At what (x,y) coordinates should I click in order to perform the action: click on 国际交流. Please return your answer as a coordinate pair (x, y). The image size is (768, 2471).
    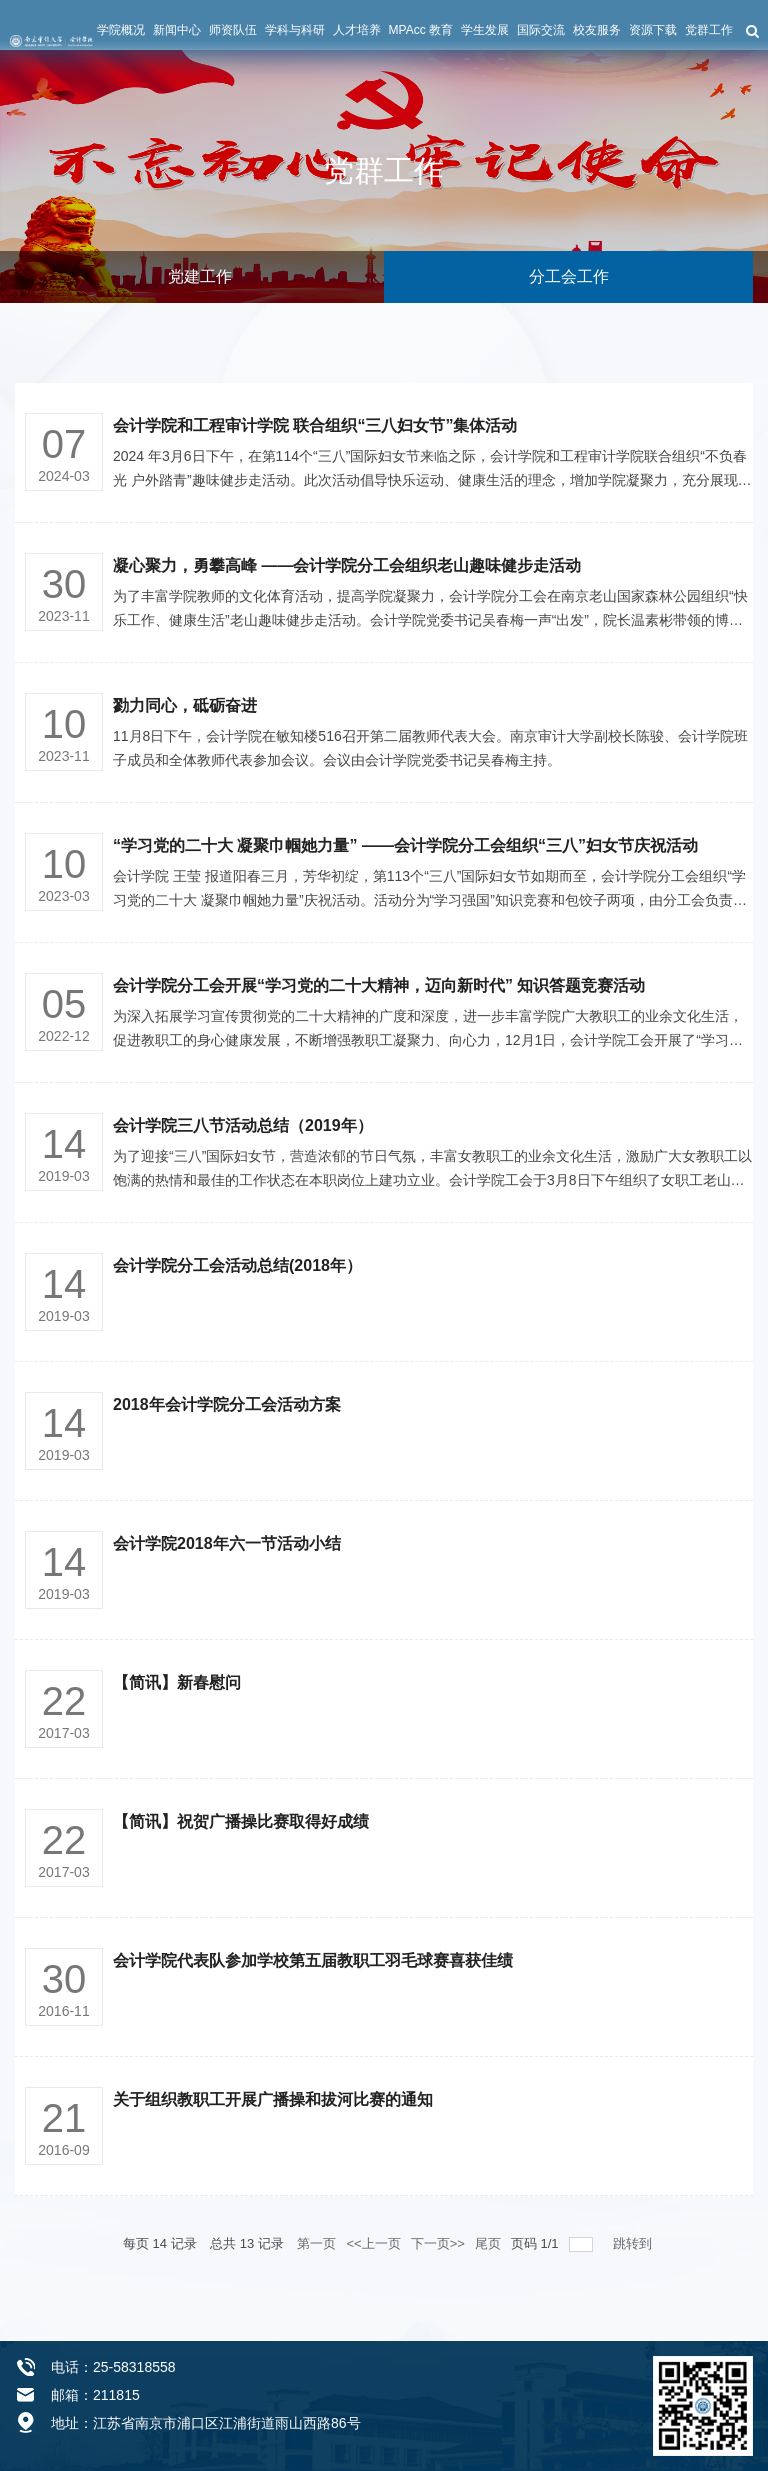
    Looking at the image, I should click on (541, 30).